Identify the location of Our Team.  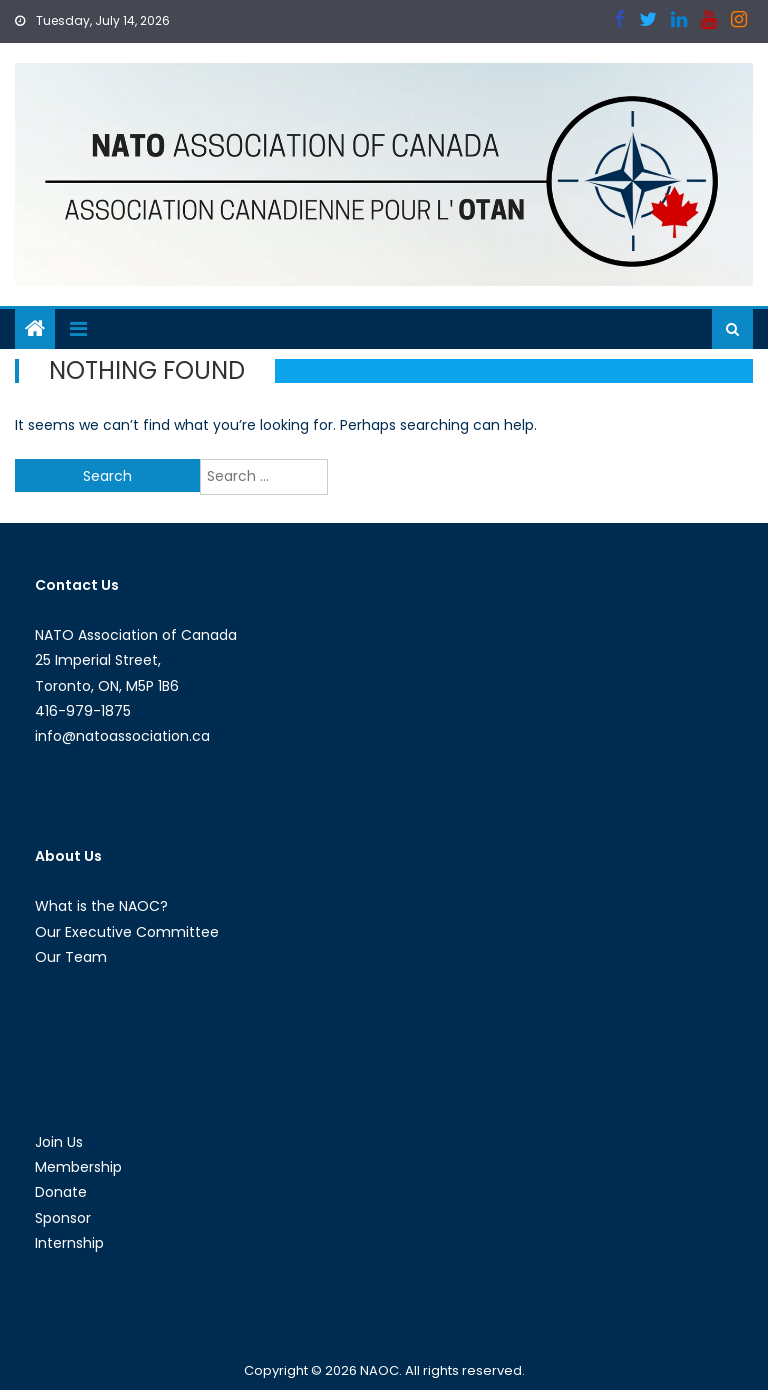
(71, 957).